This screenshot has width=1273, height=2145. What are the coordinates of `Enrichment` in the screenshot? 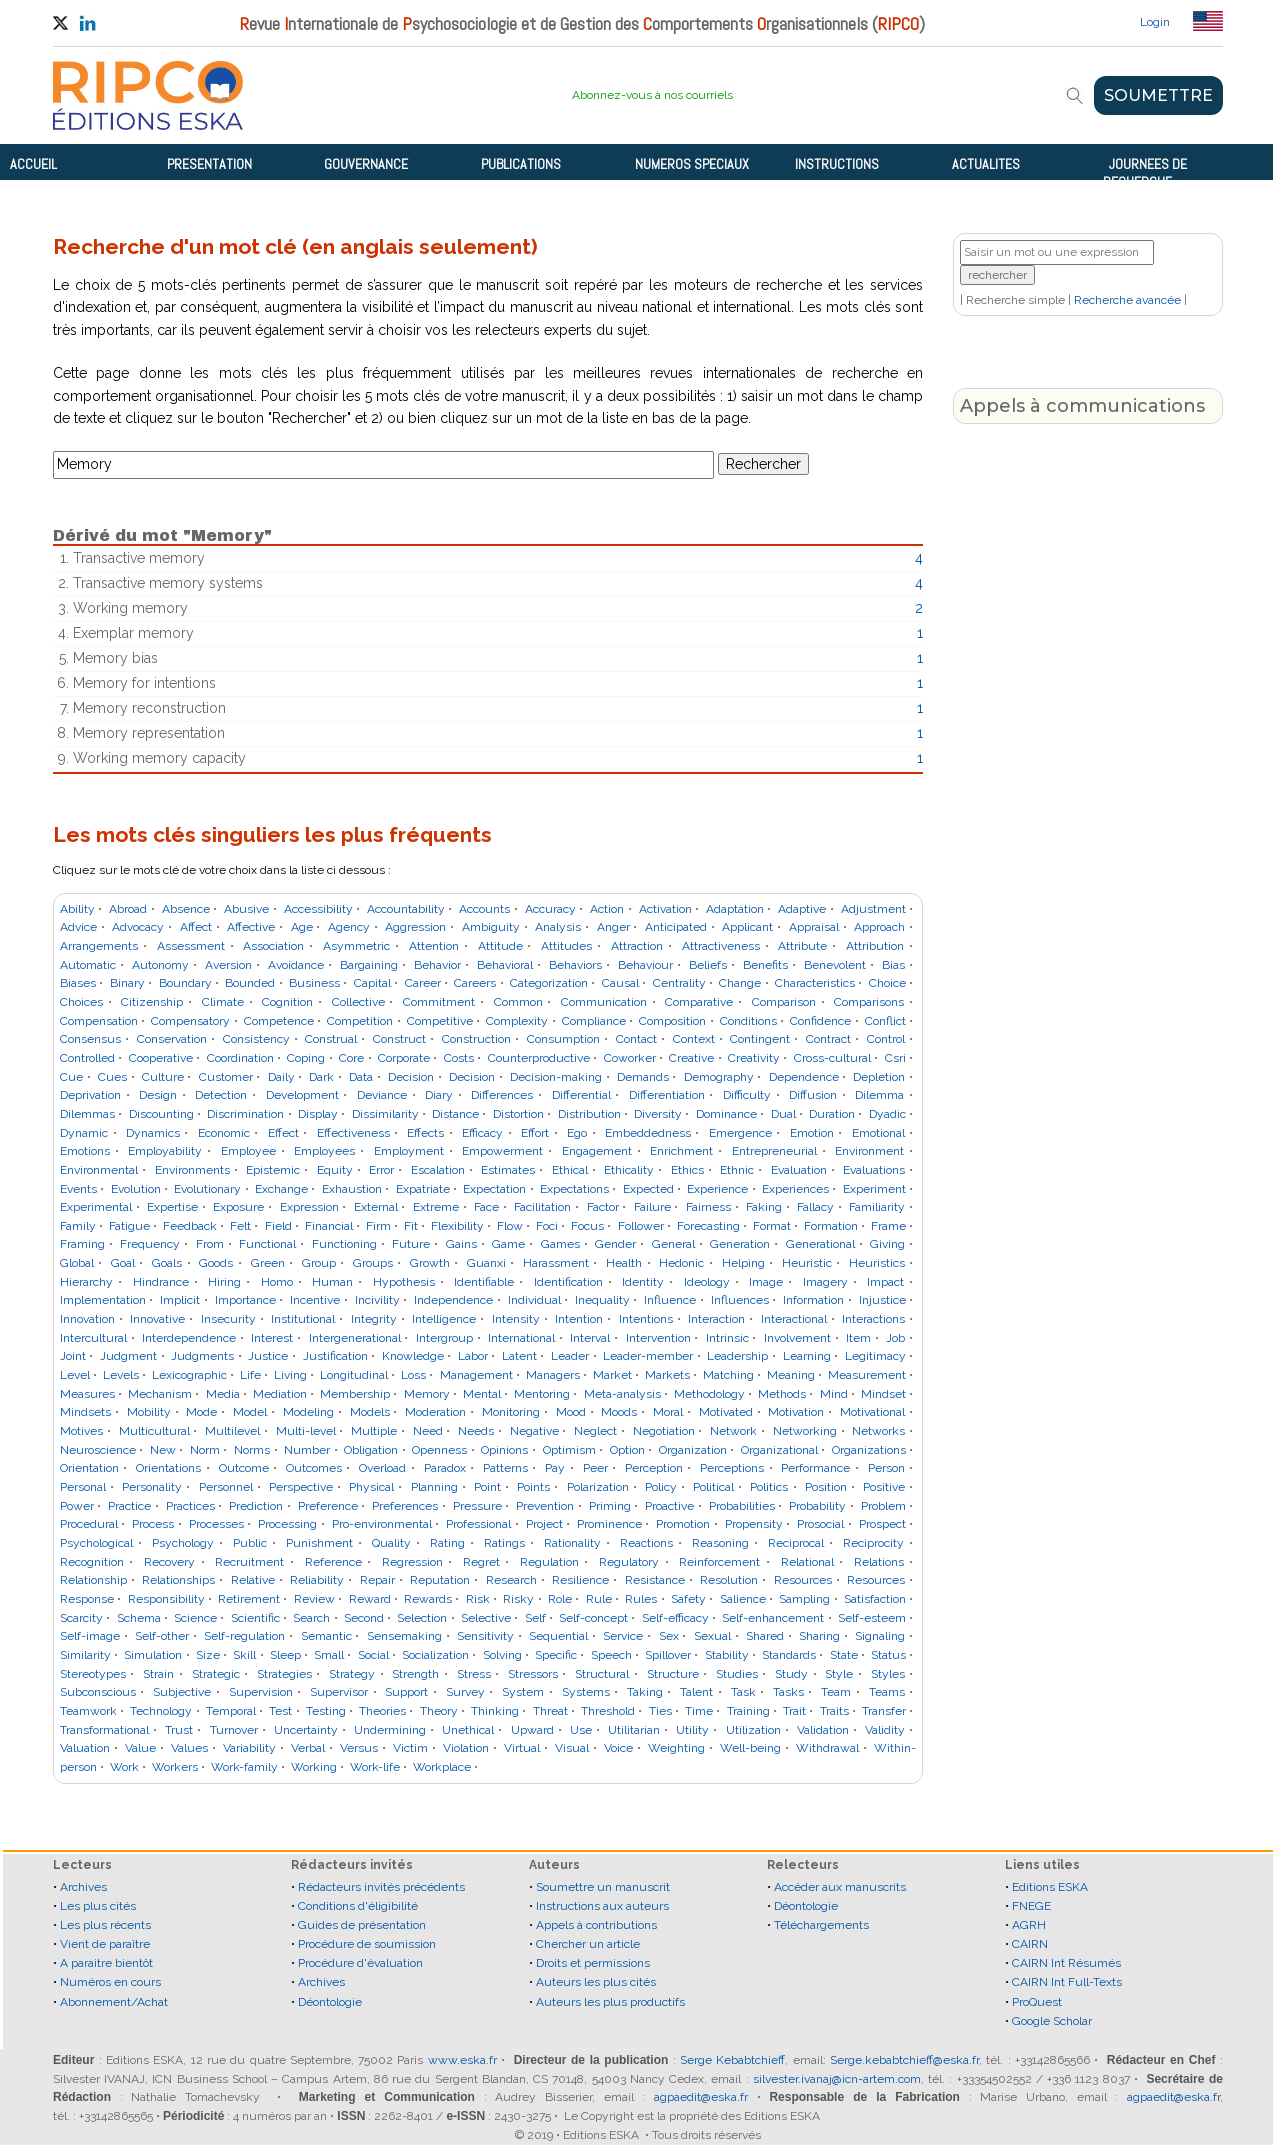 It's located at (681, 1151).